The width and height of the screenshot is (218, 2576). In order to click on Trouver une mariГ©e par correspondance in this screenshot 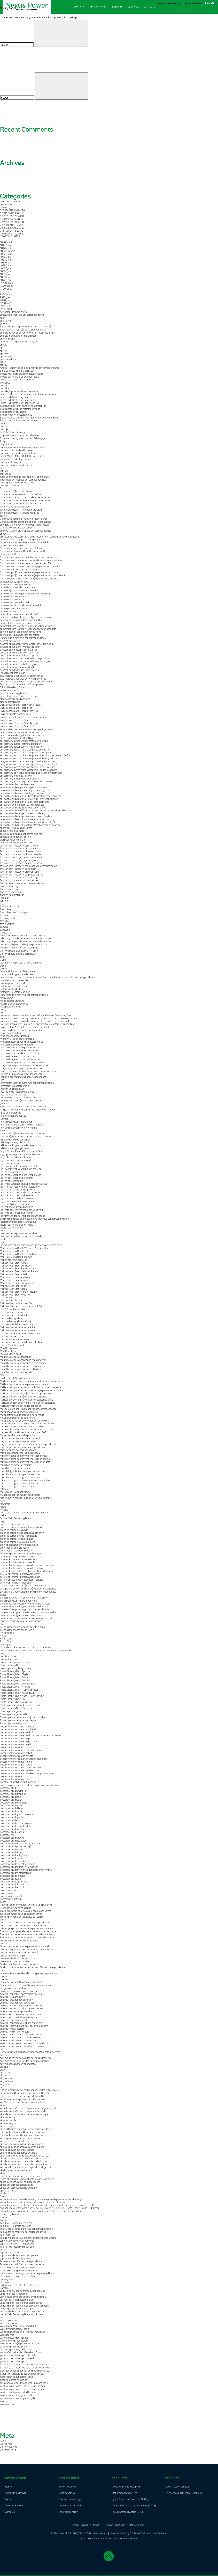, I will do `click(22, 2264)`.